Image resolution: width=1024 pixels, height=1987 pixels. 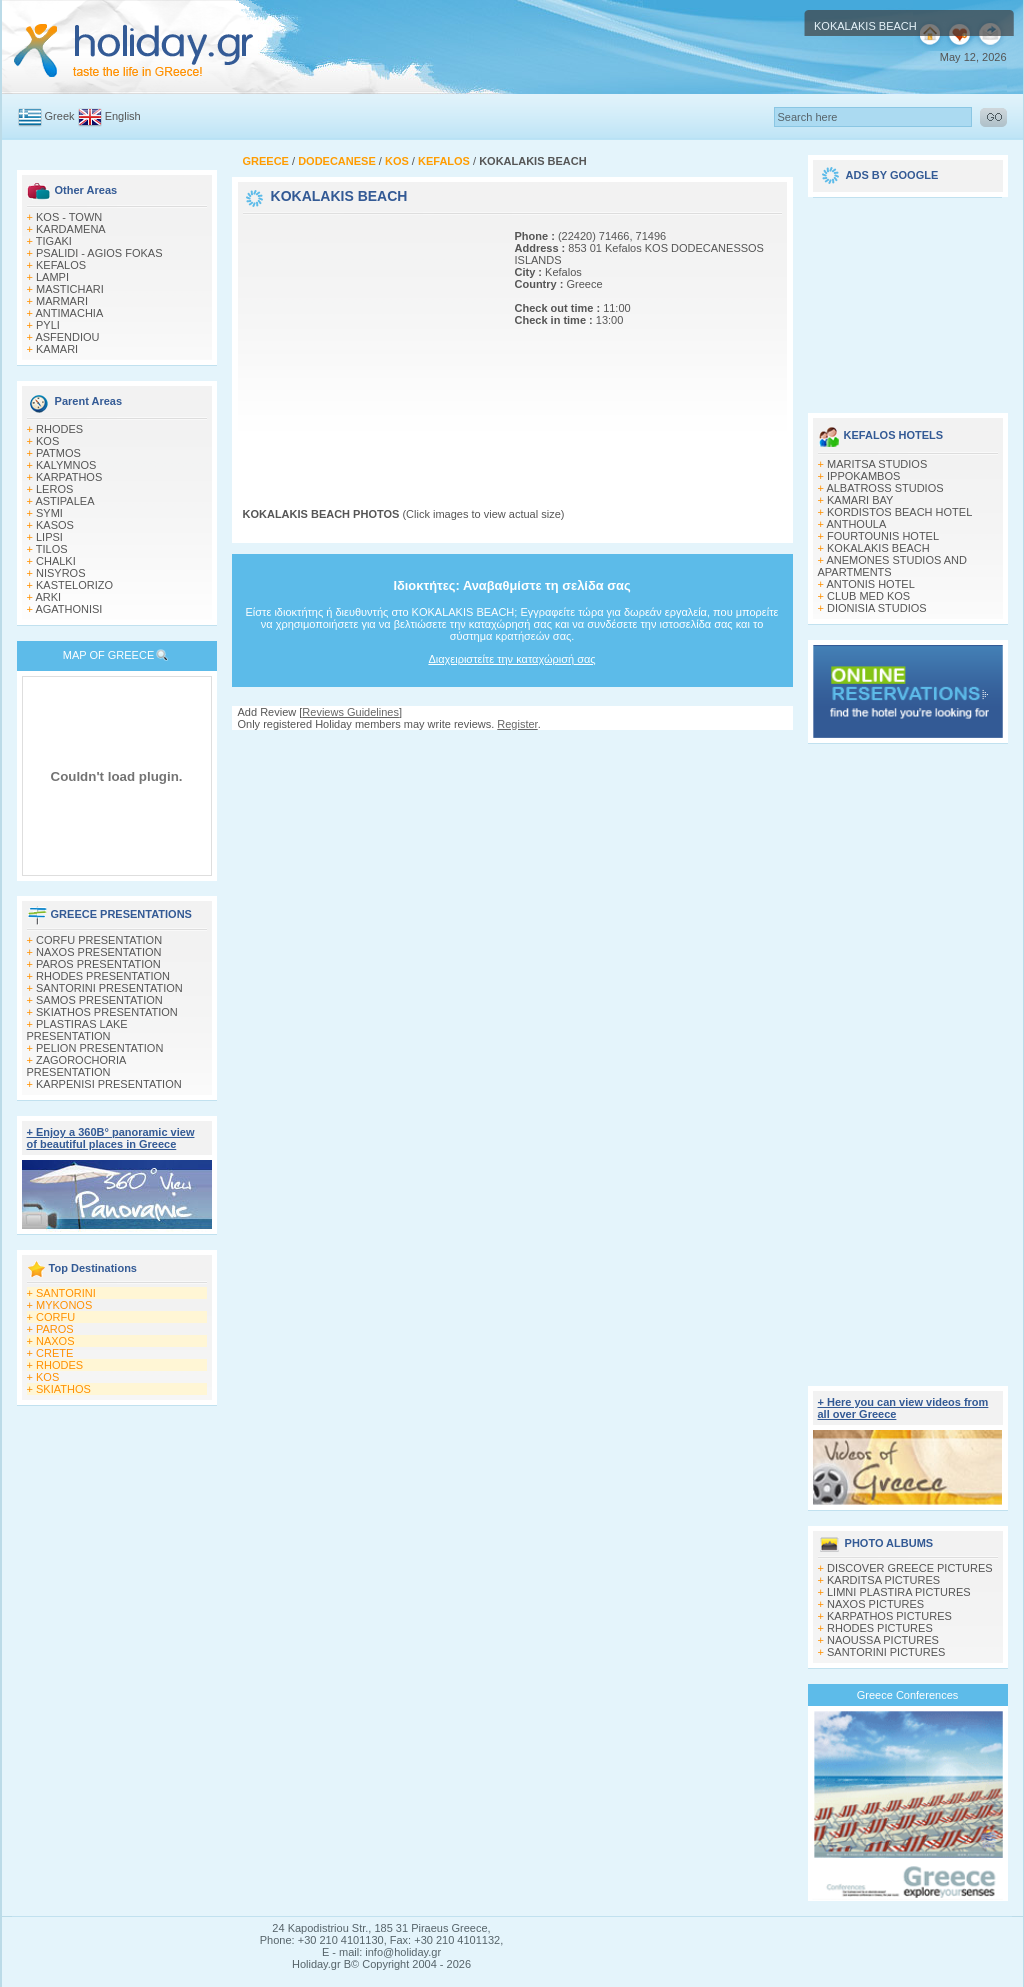 What do you see at coordinates (48, 325) in the screenshot?
I see `PYLI` at bounding box center [48, 325].